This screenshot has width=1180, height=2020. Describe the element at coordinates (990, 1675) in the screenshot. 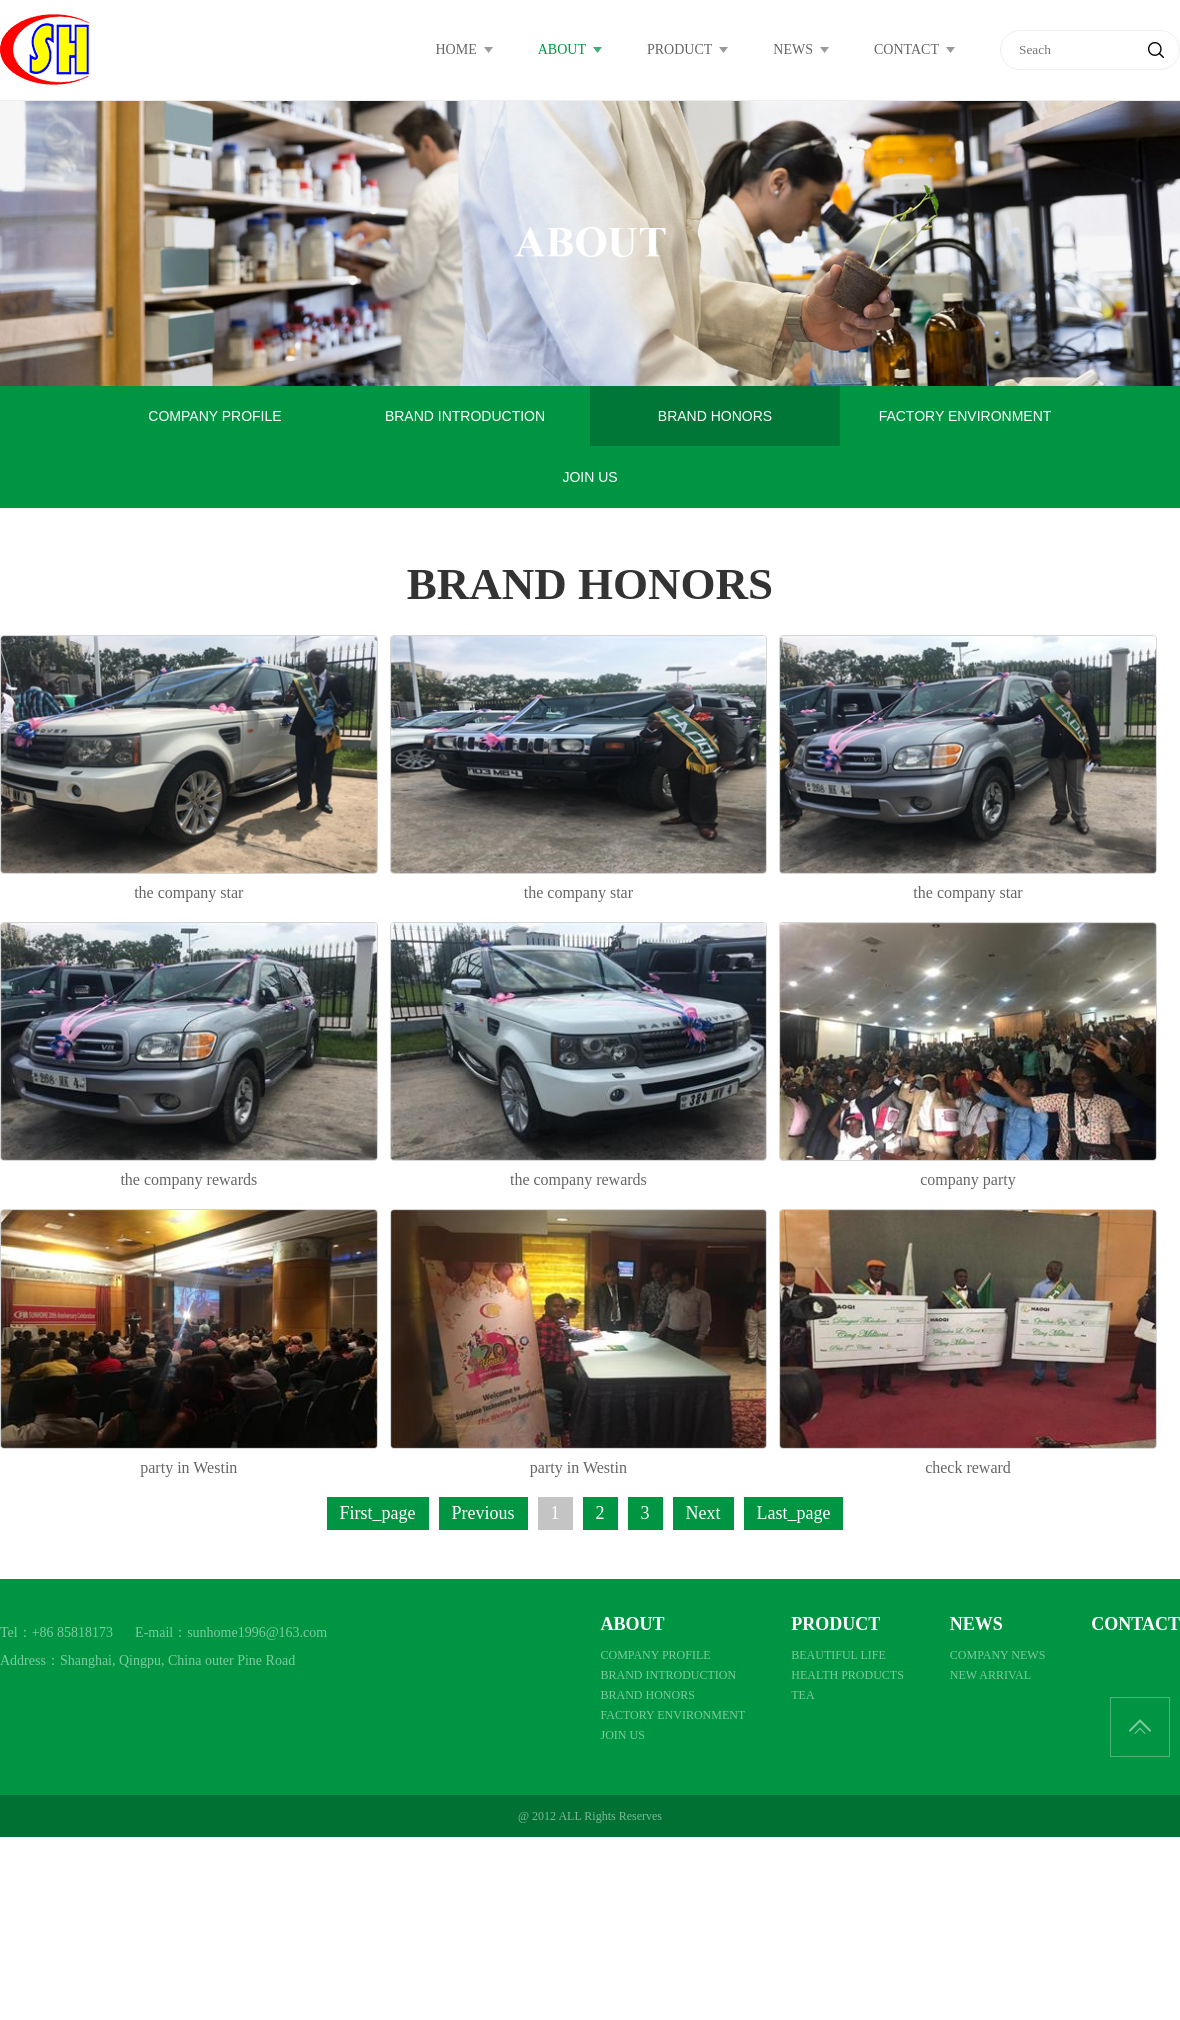

I see `NEW ARRIVAL` at that location.